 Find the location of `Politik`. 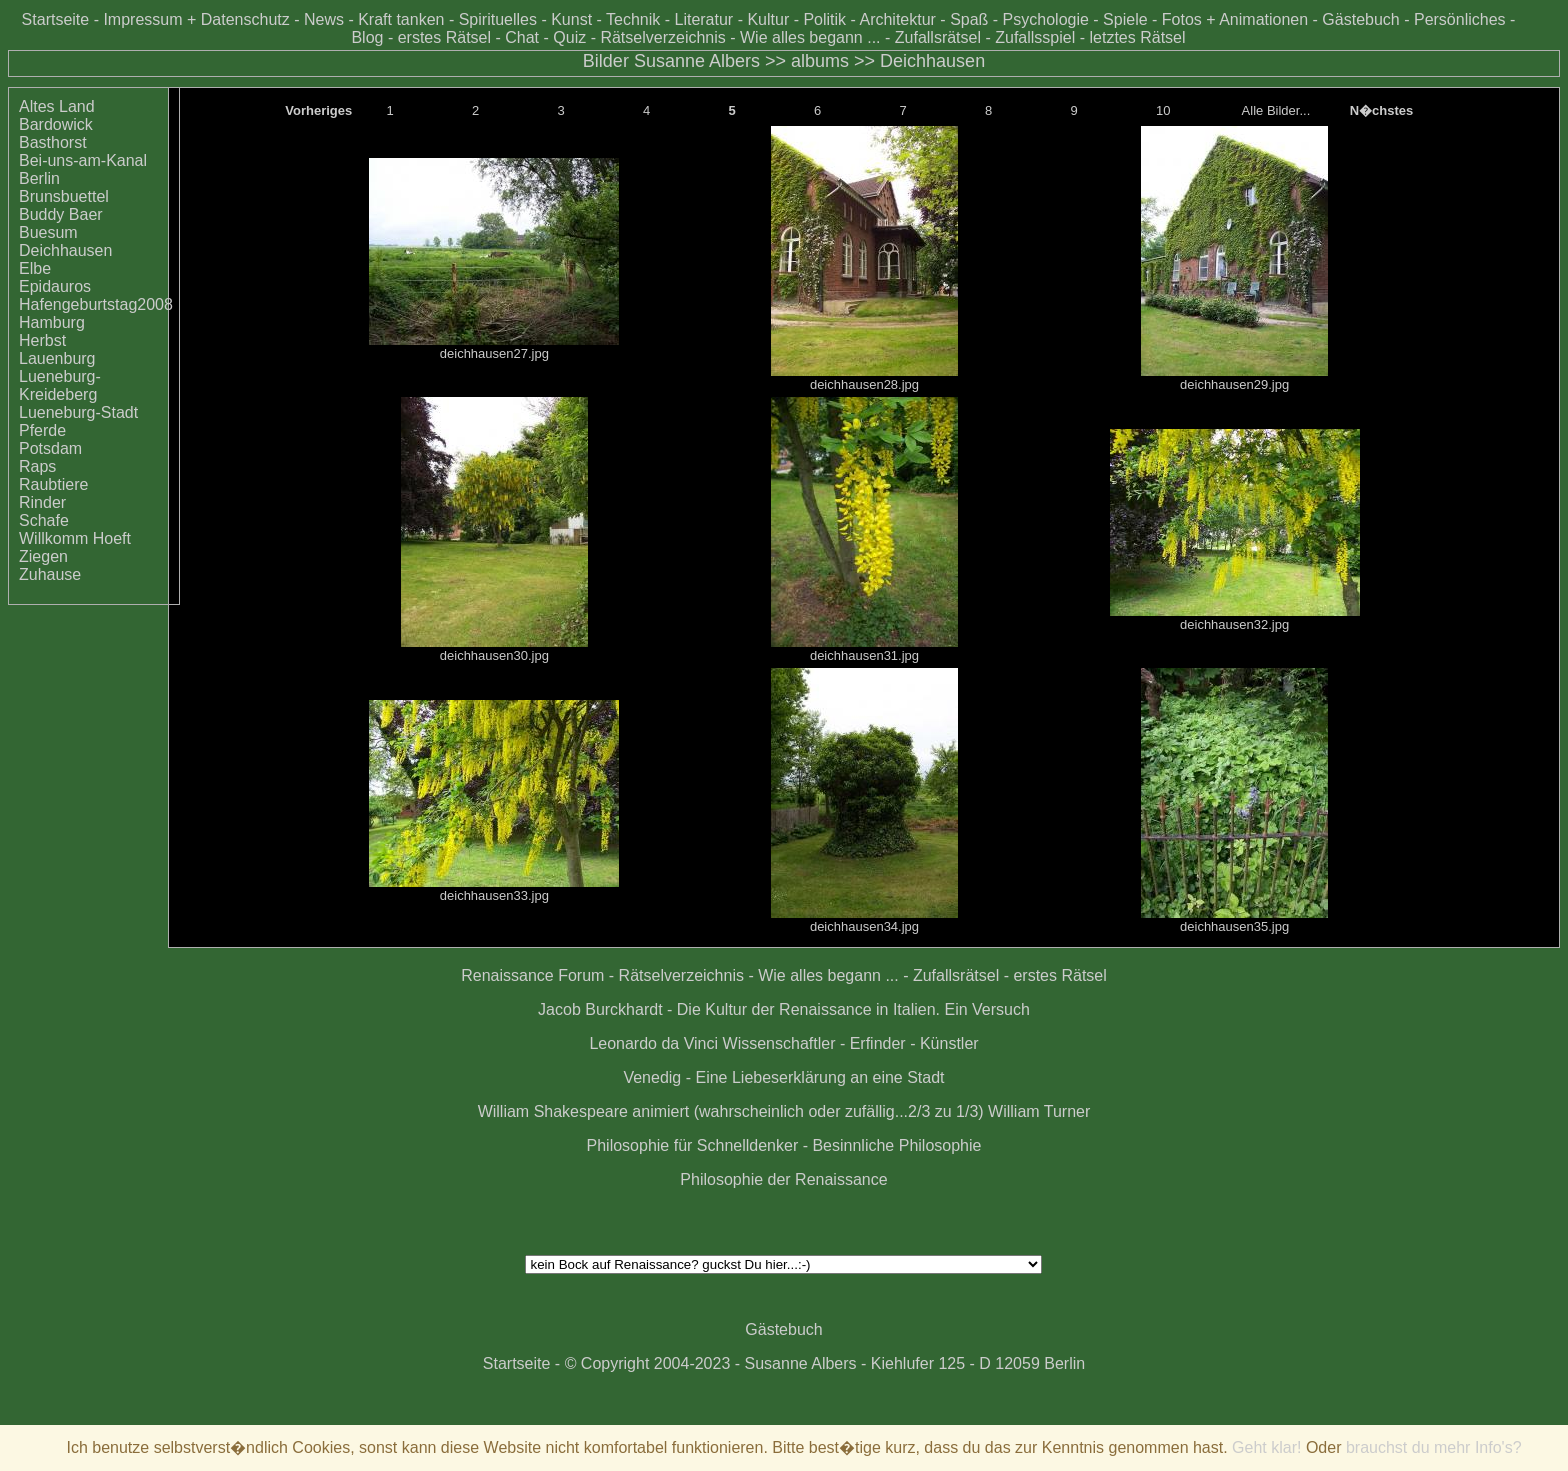

Politik is located at coordinates (824, 19).